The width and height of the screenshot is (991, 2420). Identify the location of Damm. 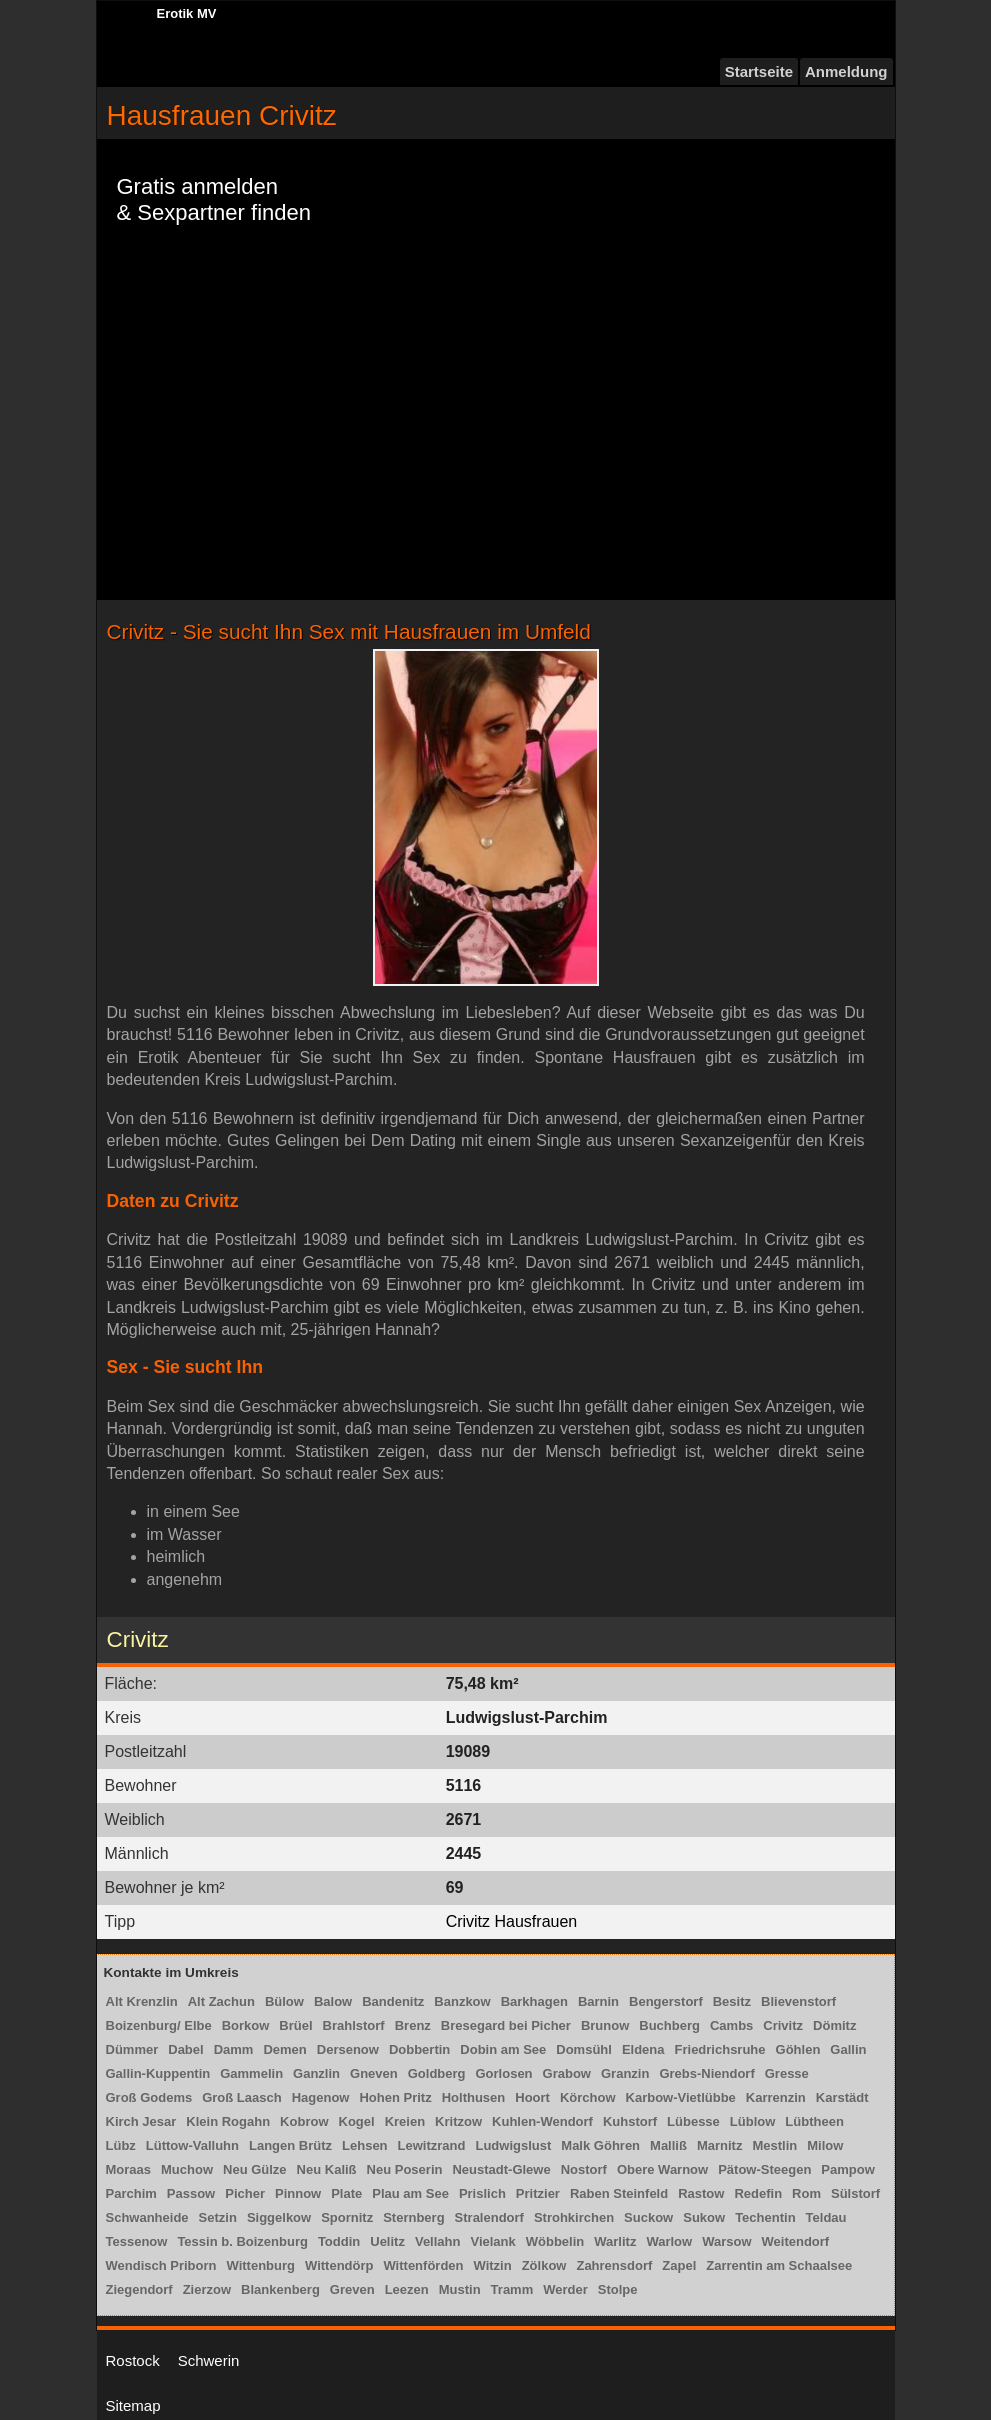
(234, 2049).